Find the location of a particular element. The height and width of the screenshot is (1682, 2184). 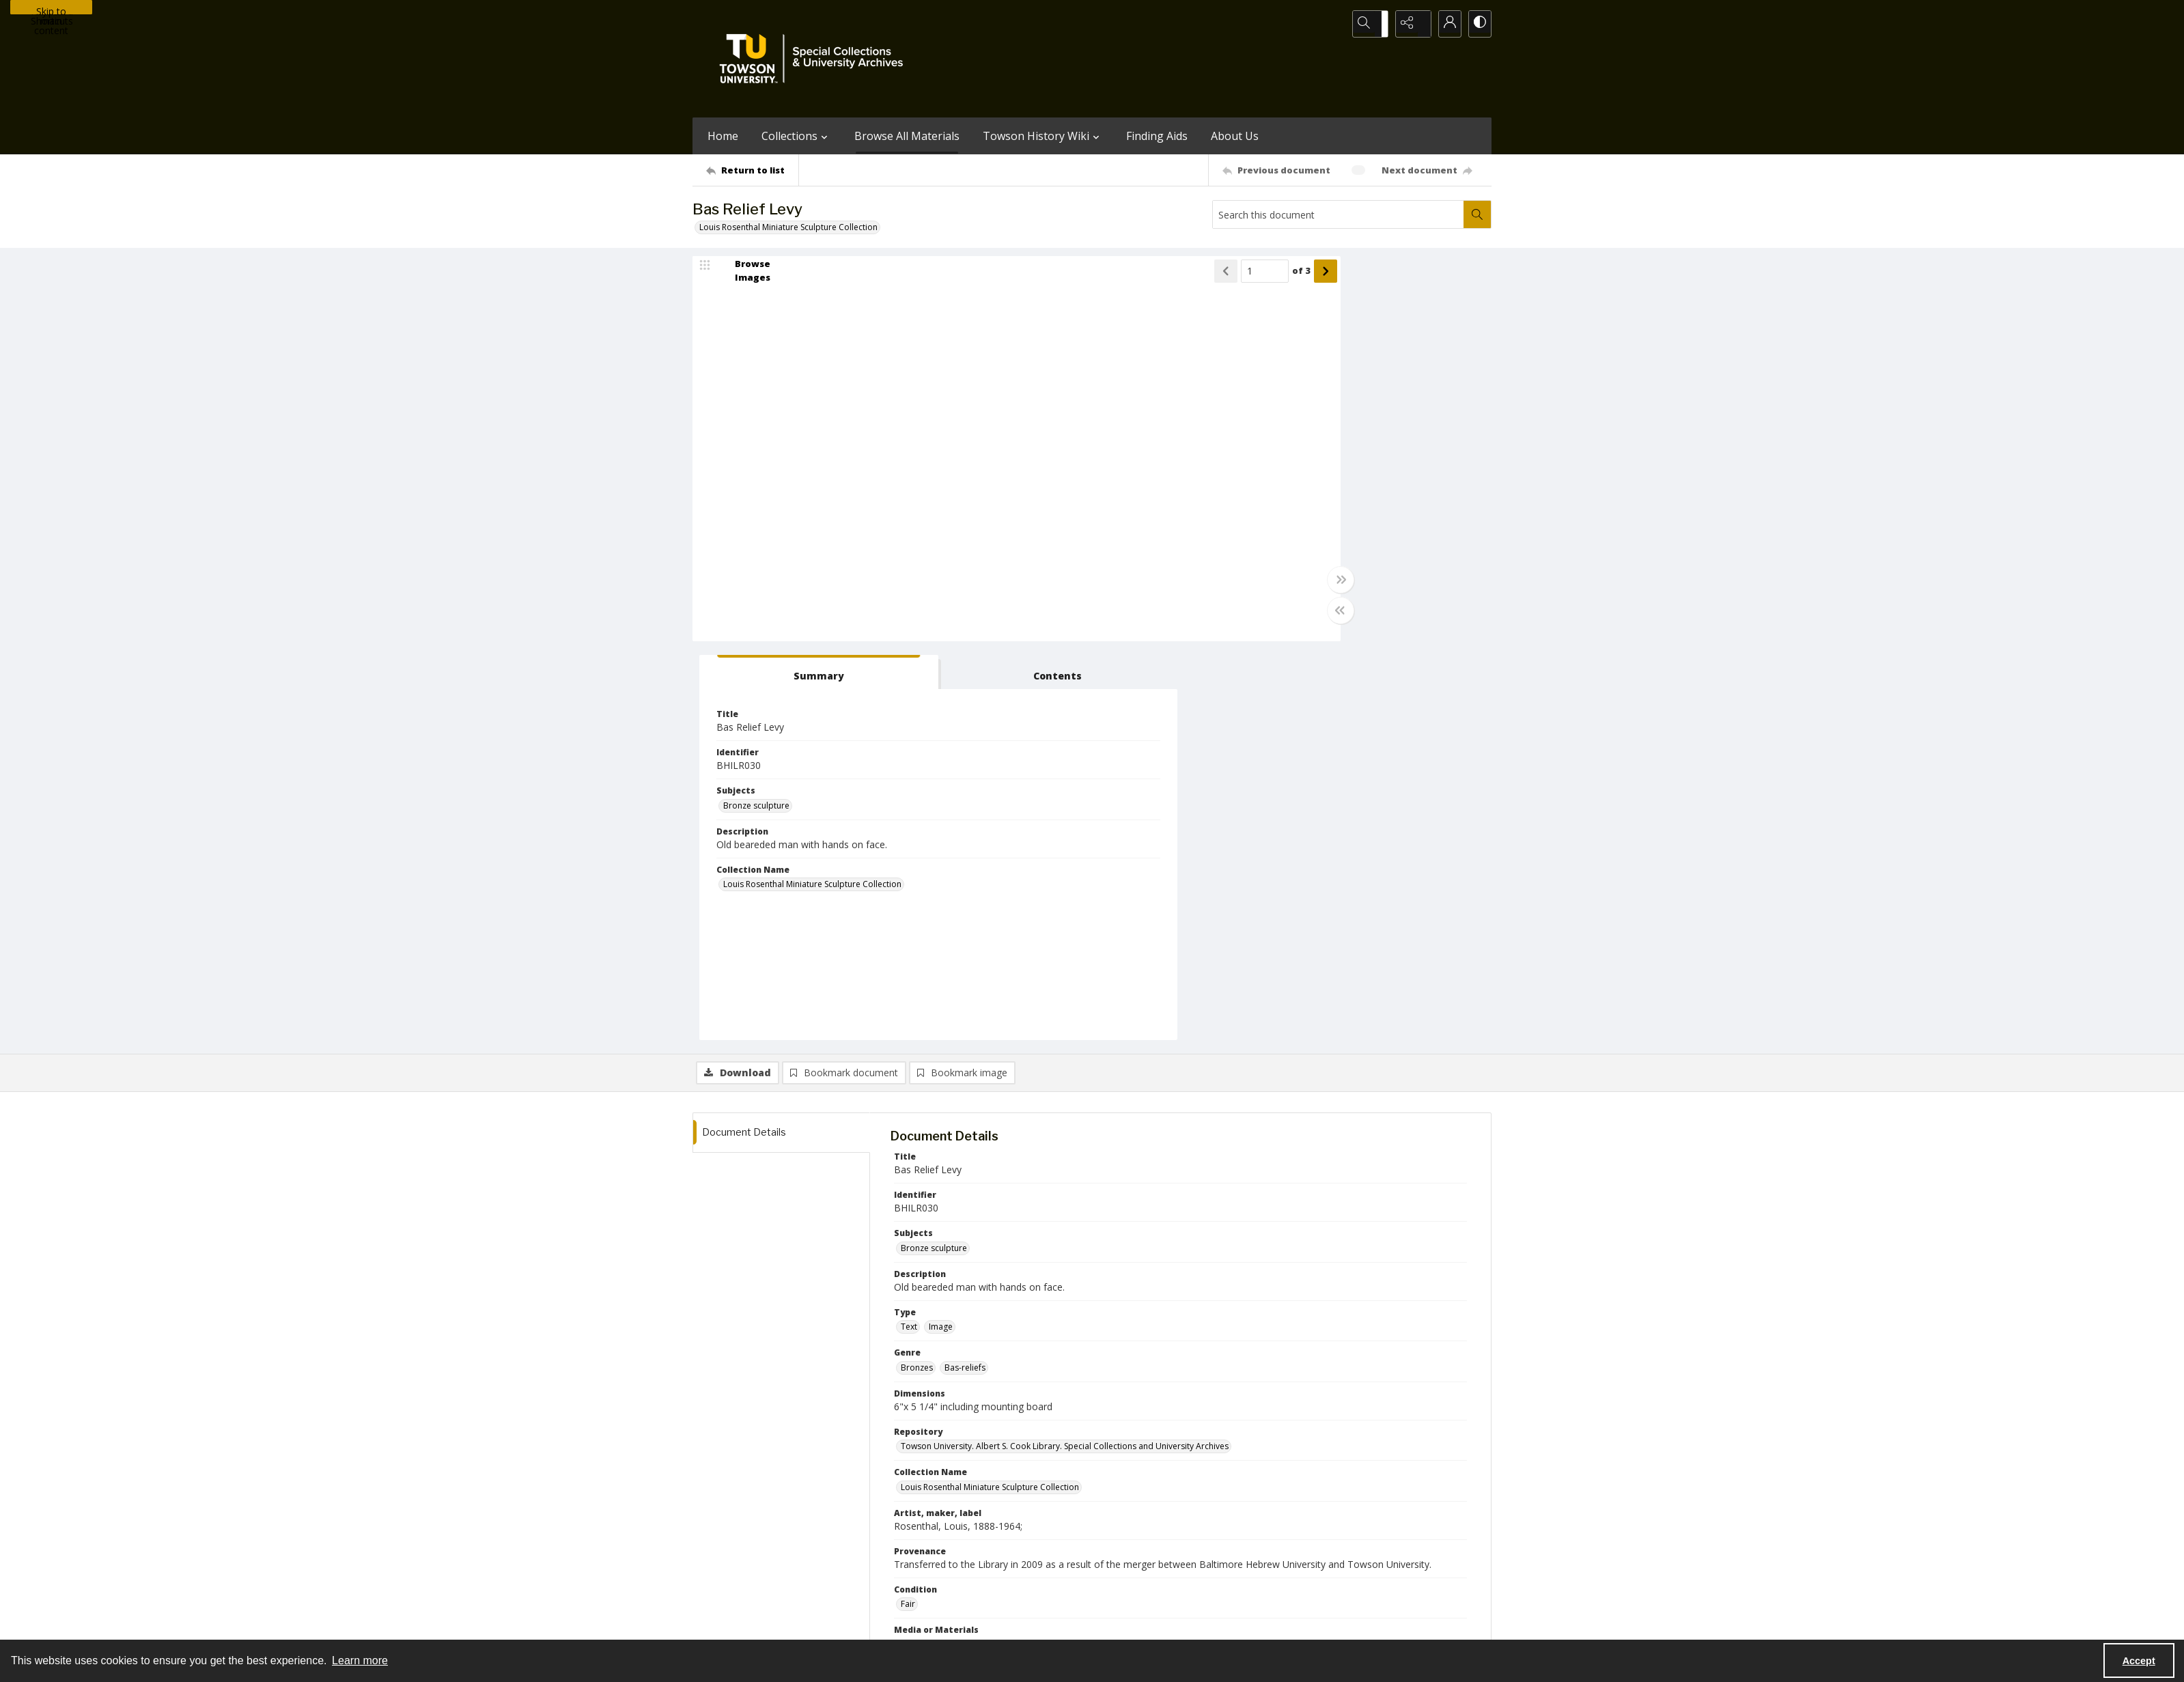

Skip to main content is located at coordinates (51, 9).